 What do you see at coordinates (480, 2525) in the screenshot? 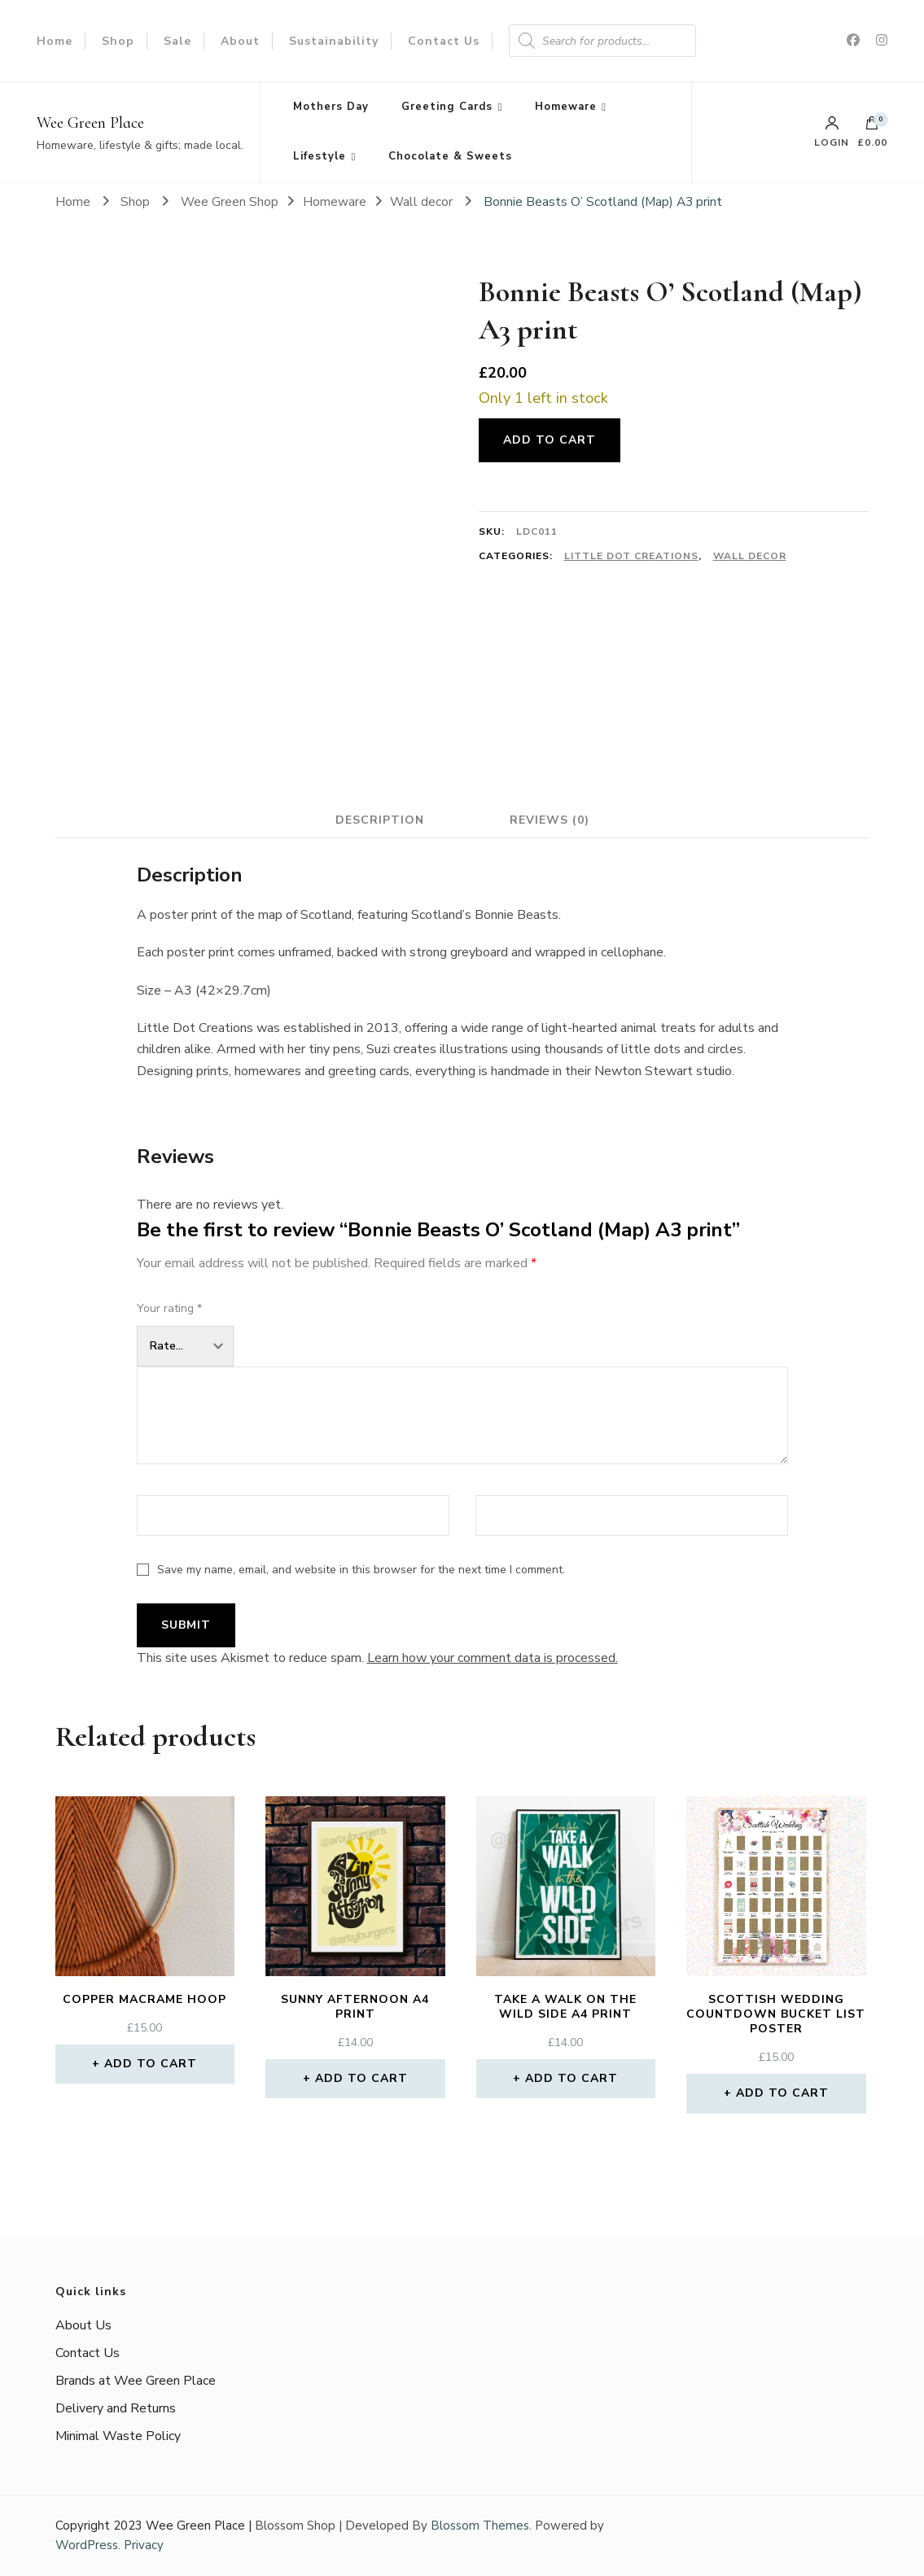
I see `Blossom Themes` at bounding box center [480, 2525].